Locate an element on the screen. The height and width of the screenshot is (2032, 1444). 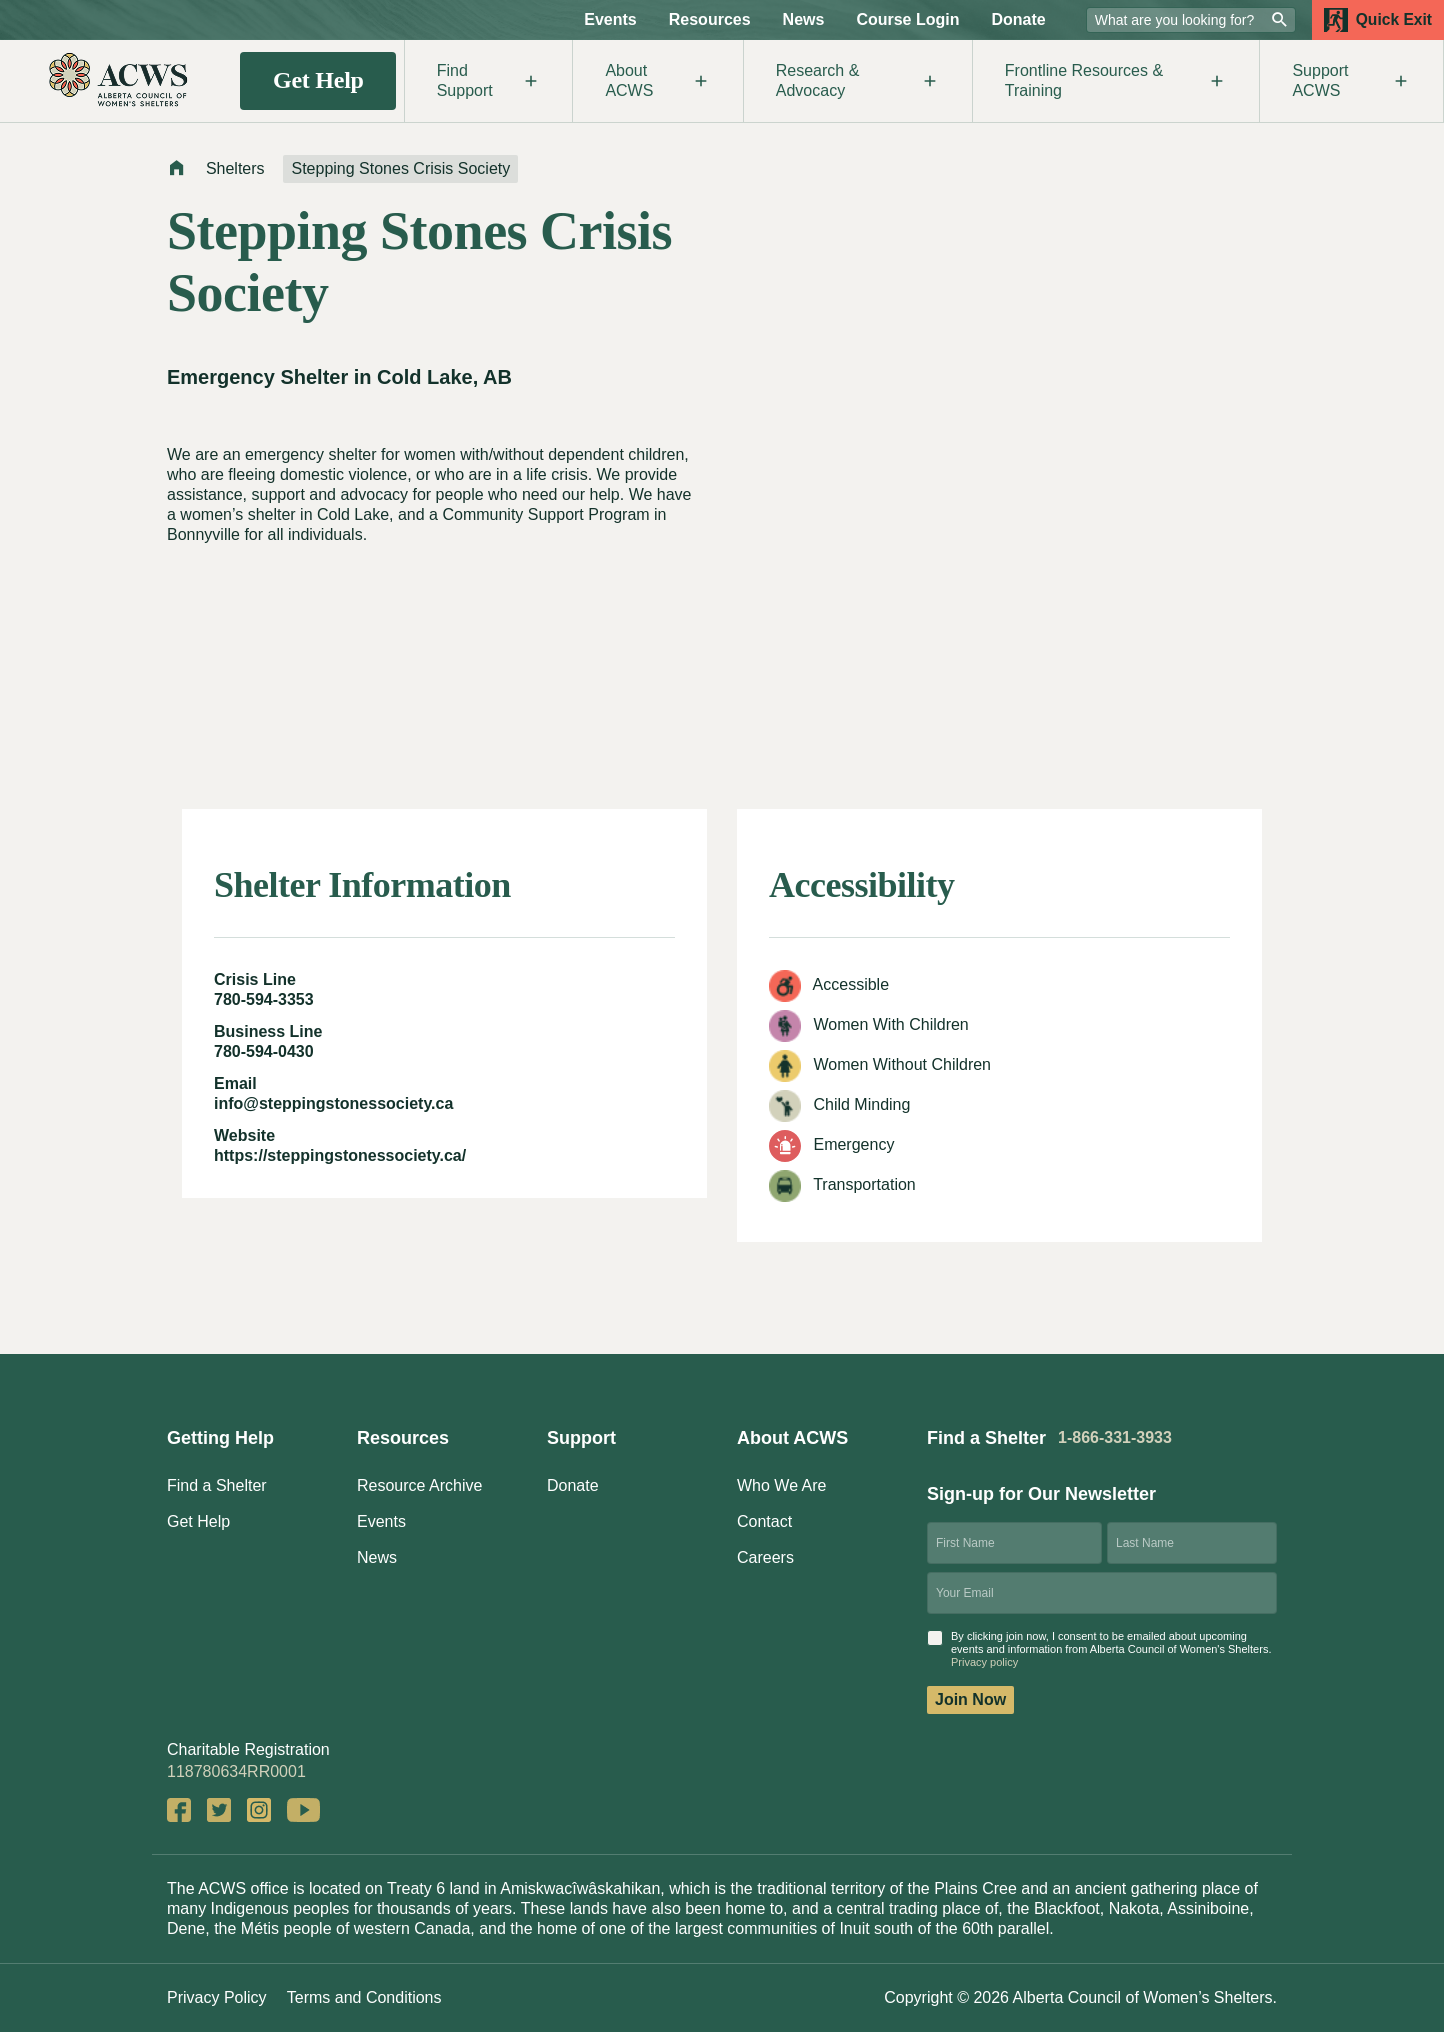
Events is located at coordinates (610, 19).